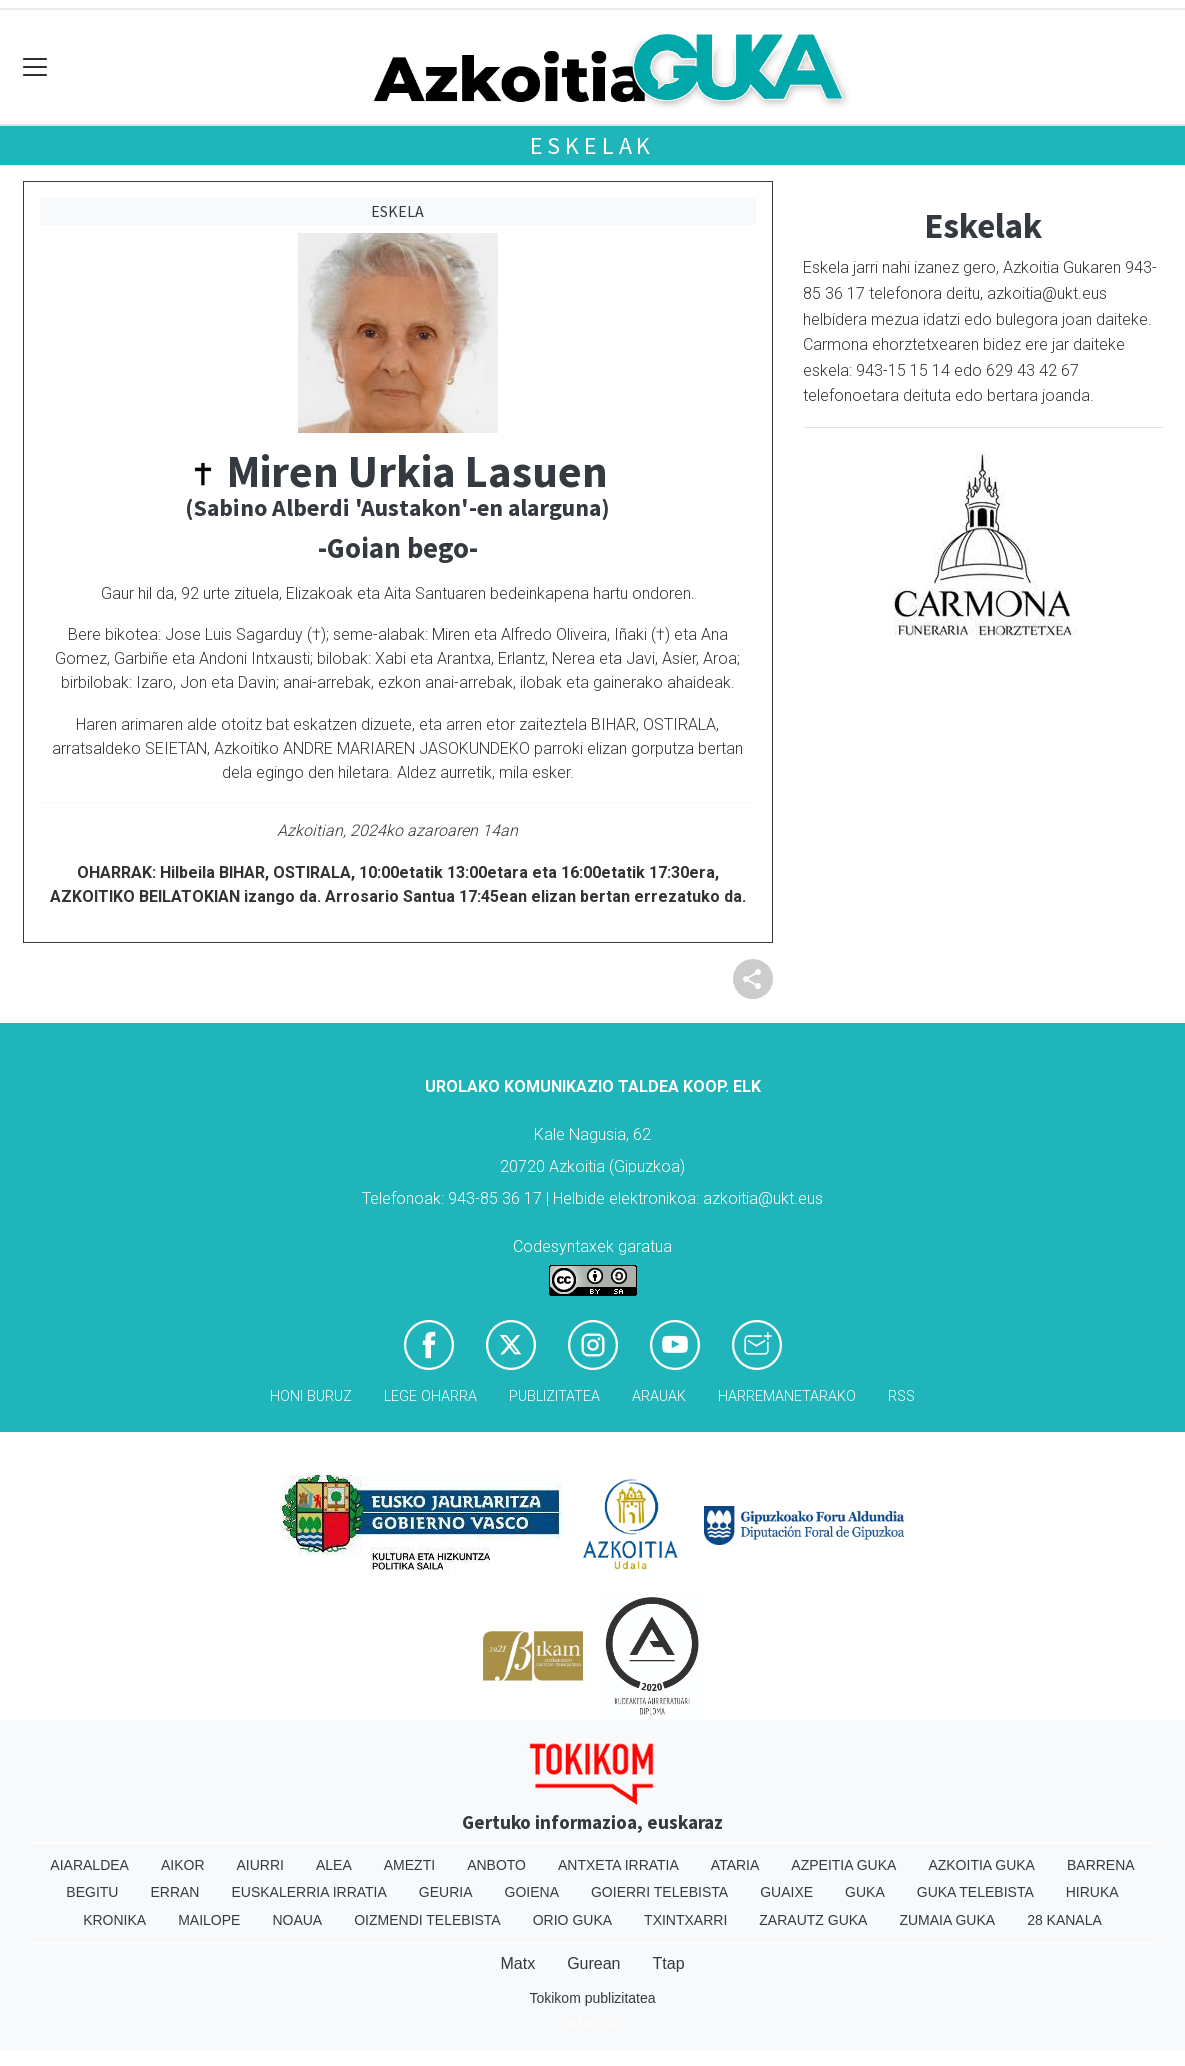 Image resolution: width=1185 pixels, height=2066 pixels. I want to click on Orio Guka, so click(572, 1920).